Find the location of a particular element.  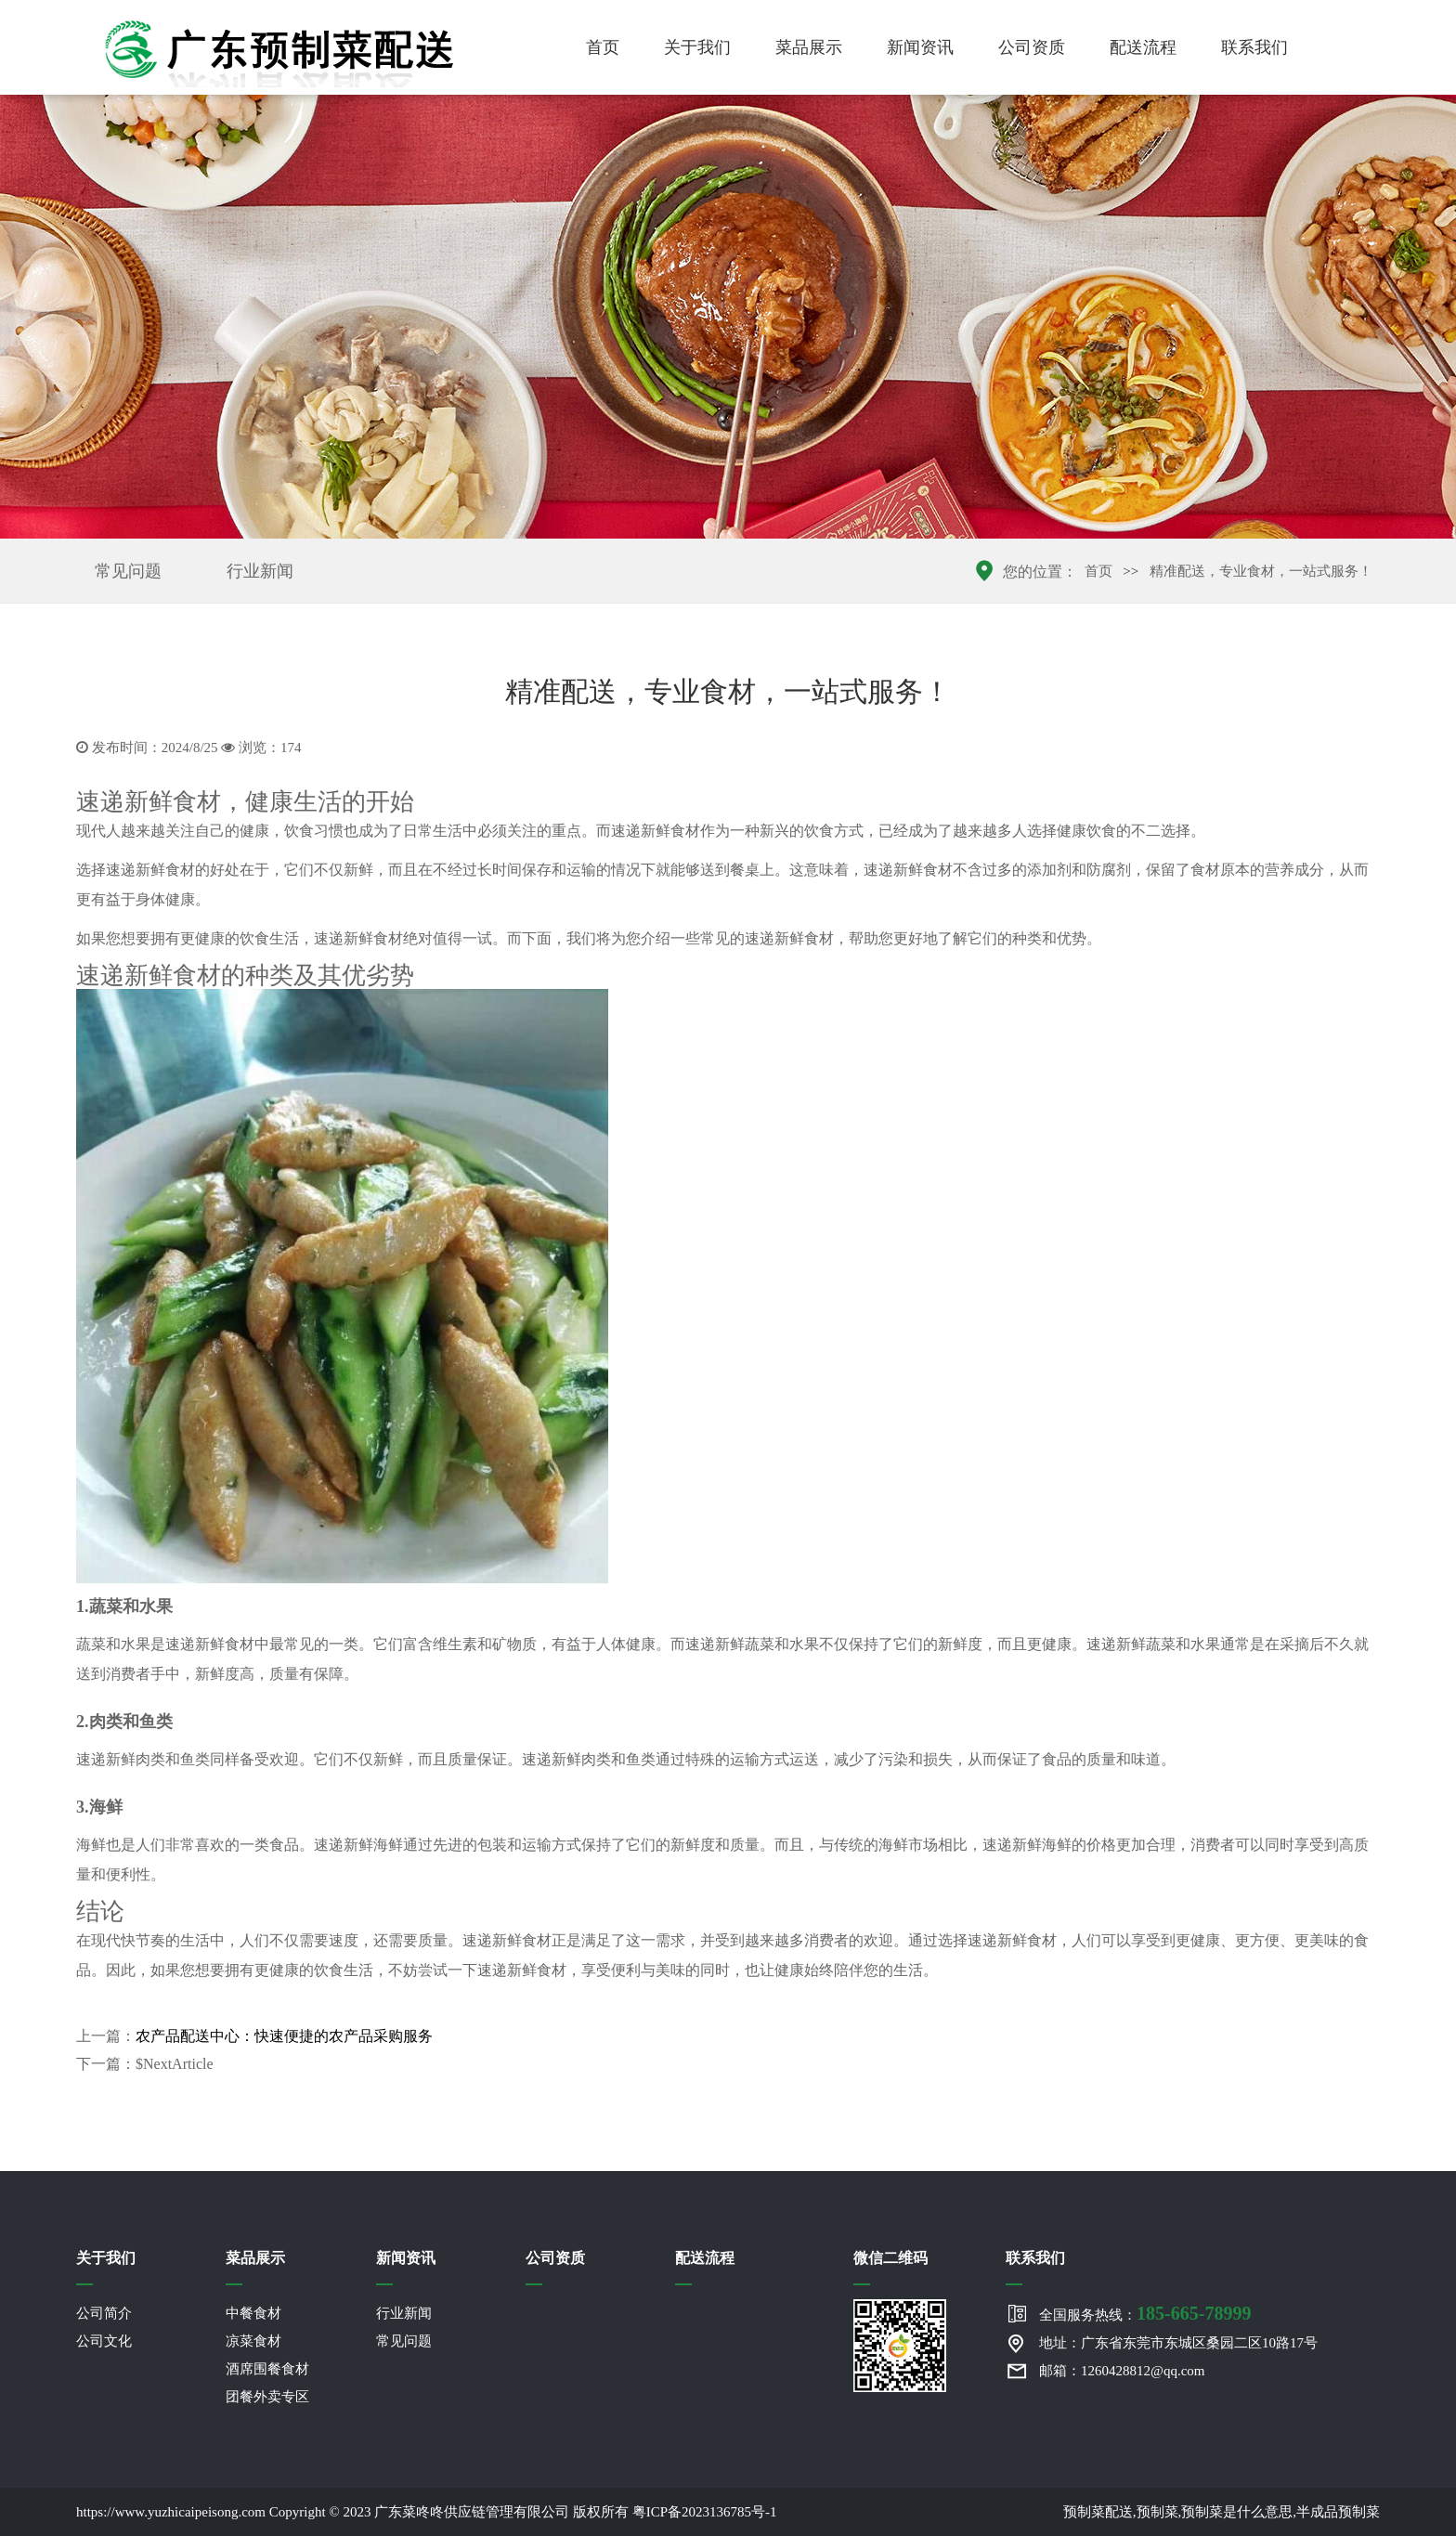

农产品配送中心：快速便捷的农产品采购服务 is located at coordinates (284, 2036).